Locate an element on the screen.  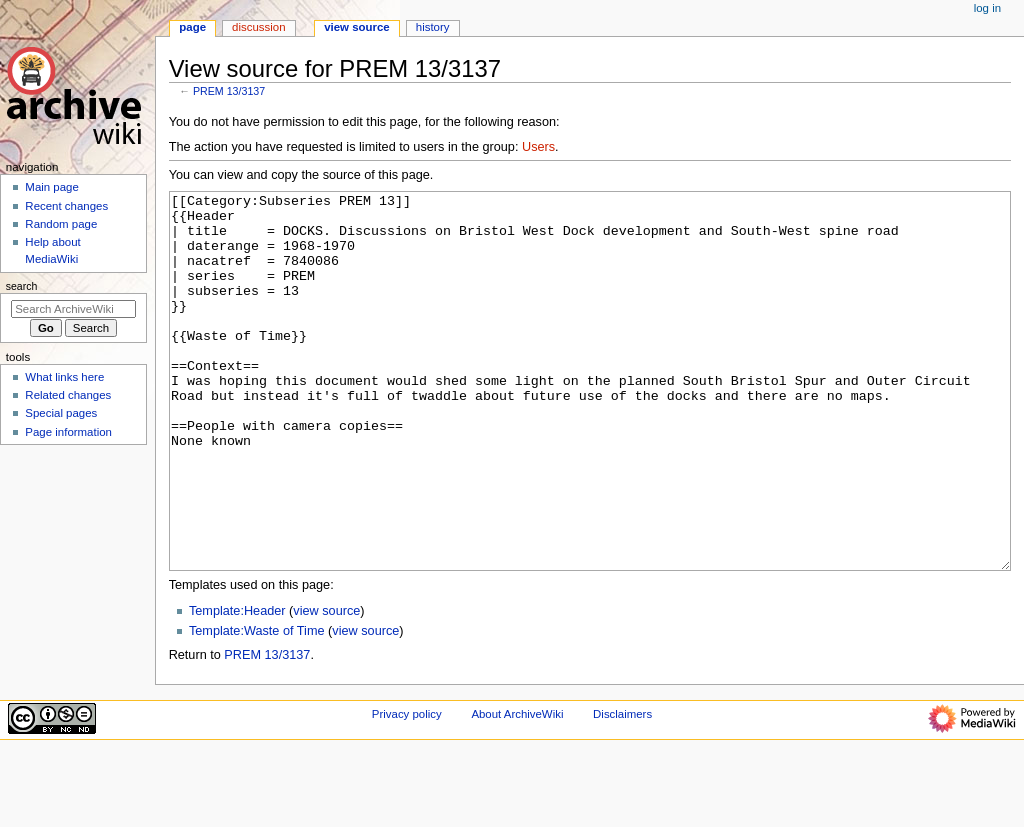
Recent changes is located at coordinates (66, 206).